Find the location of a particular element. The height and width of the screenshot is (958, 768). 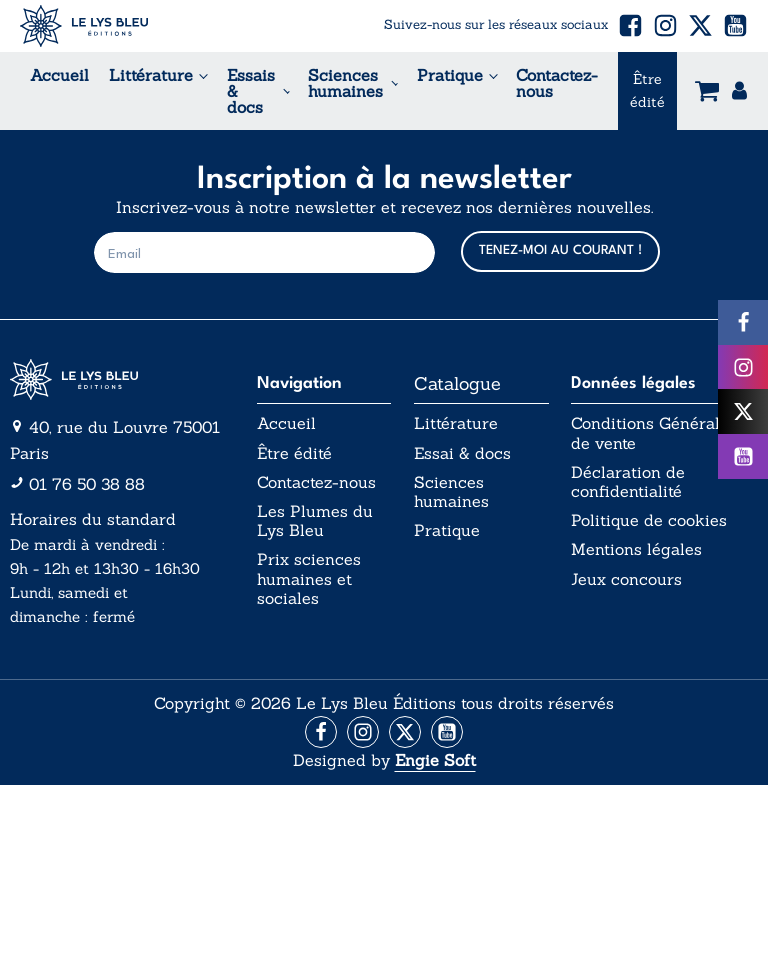

Jeux concours is located at coordinates (626, 579).